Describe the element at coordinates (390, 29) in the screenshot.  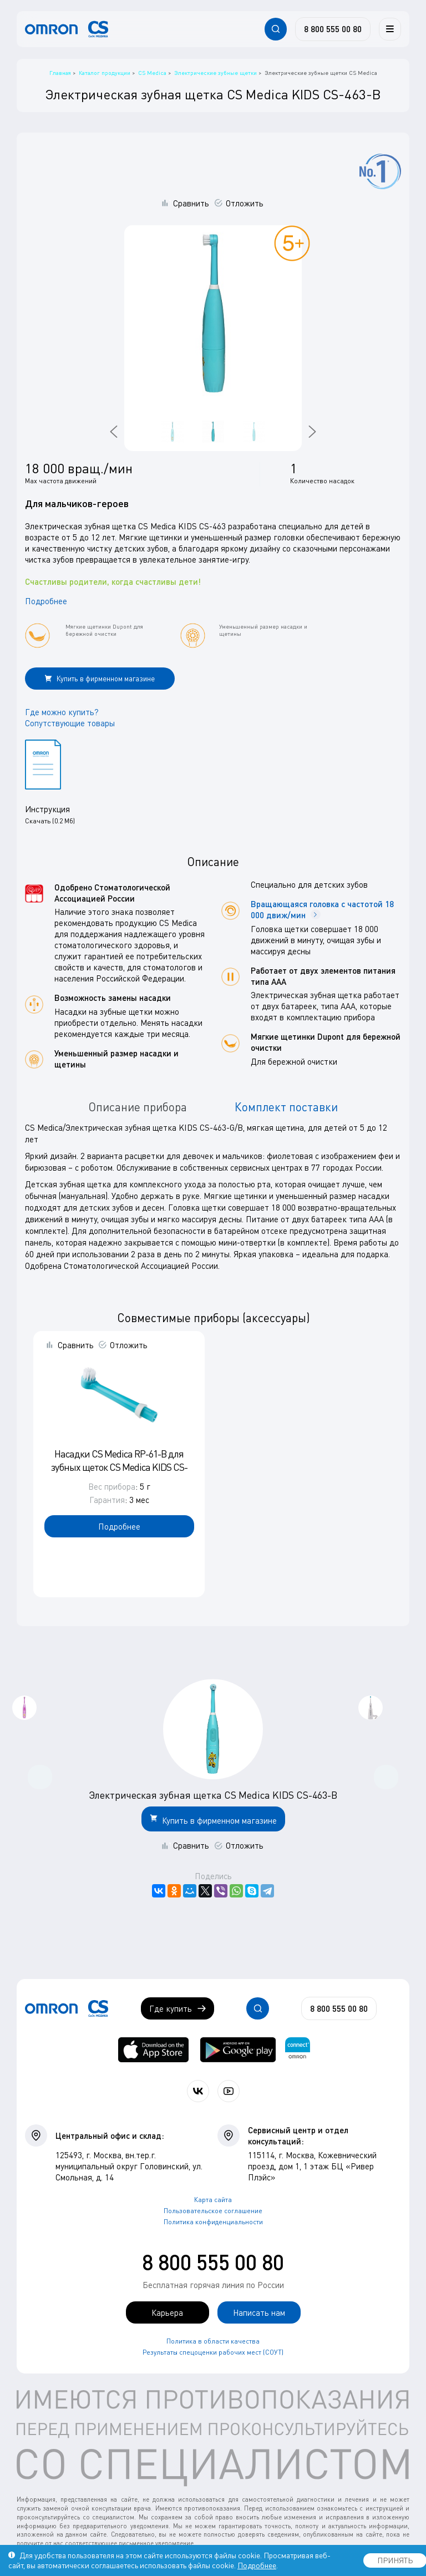
I see `[Меню]` at that location.